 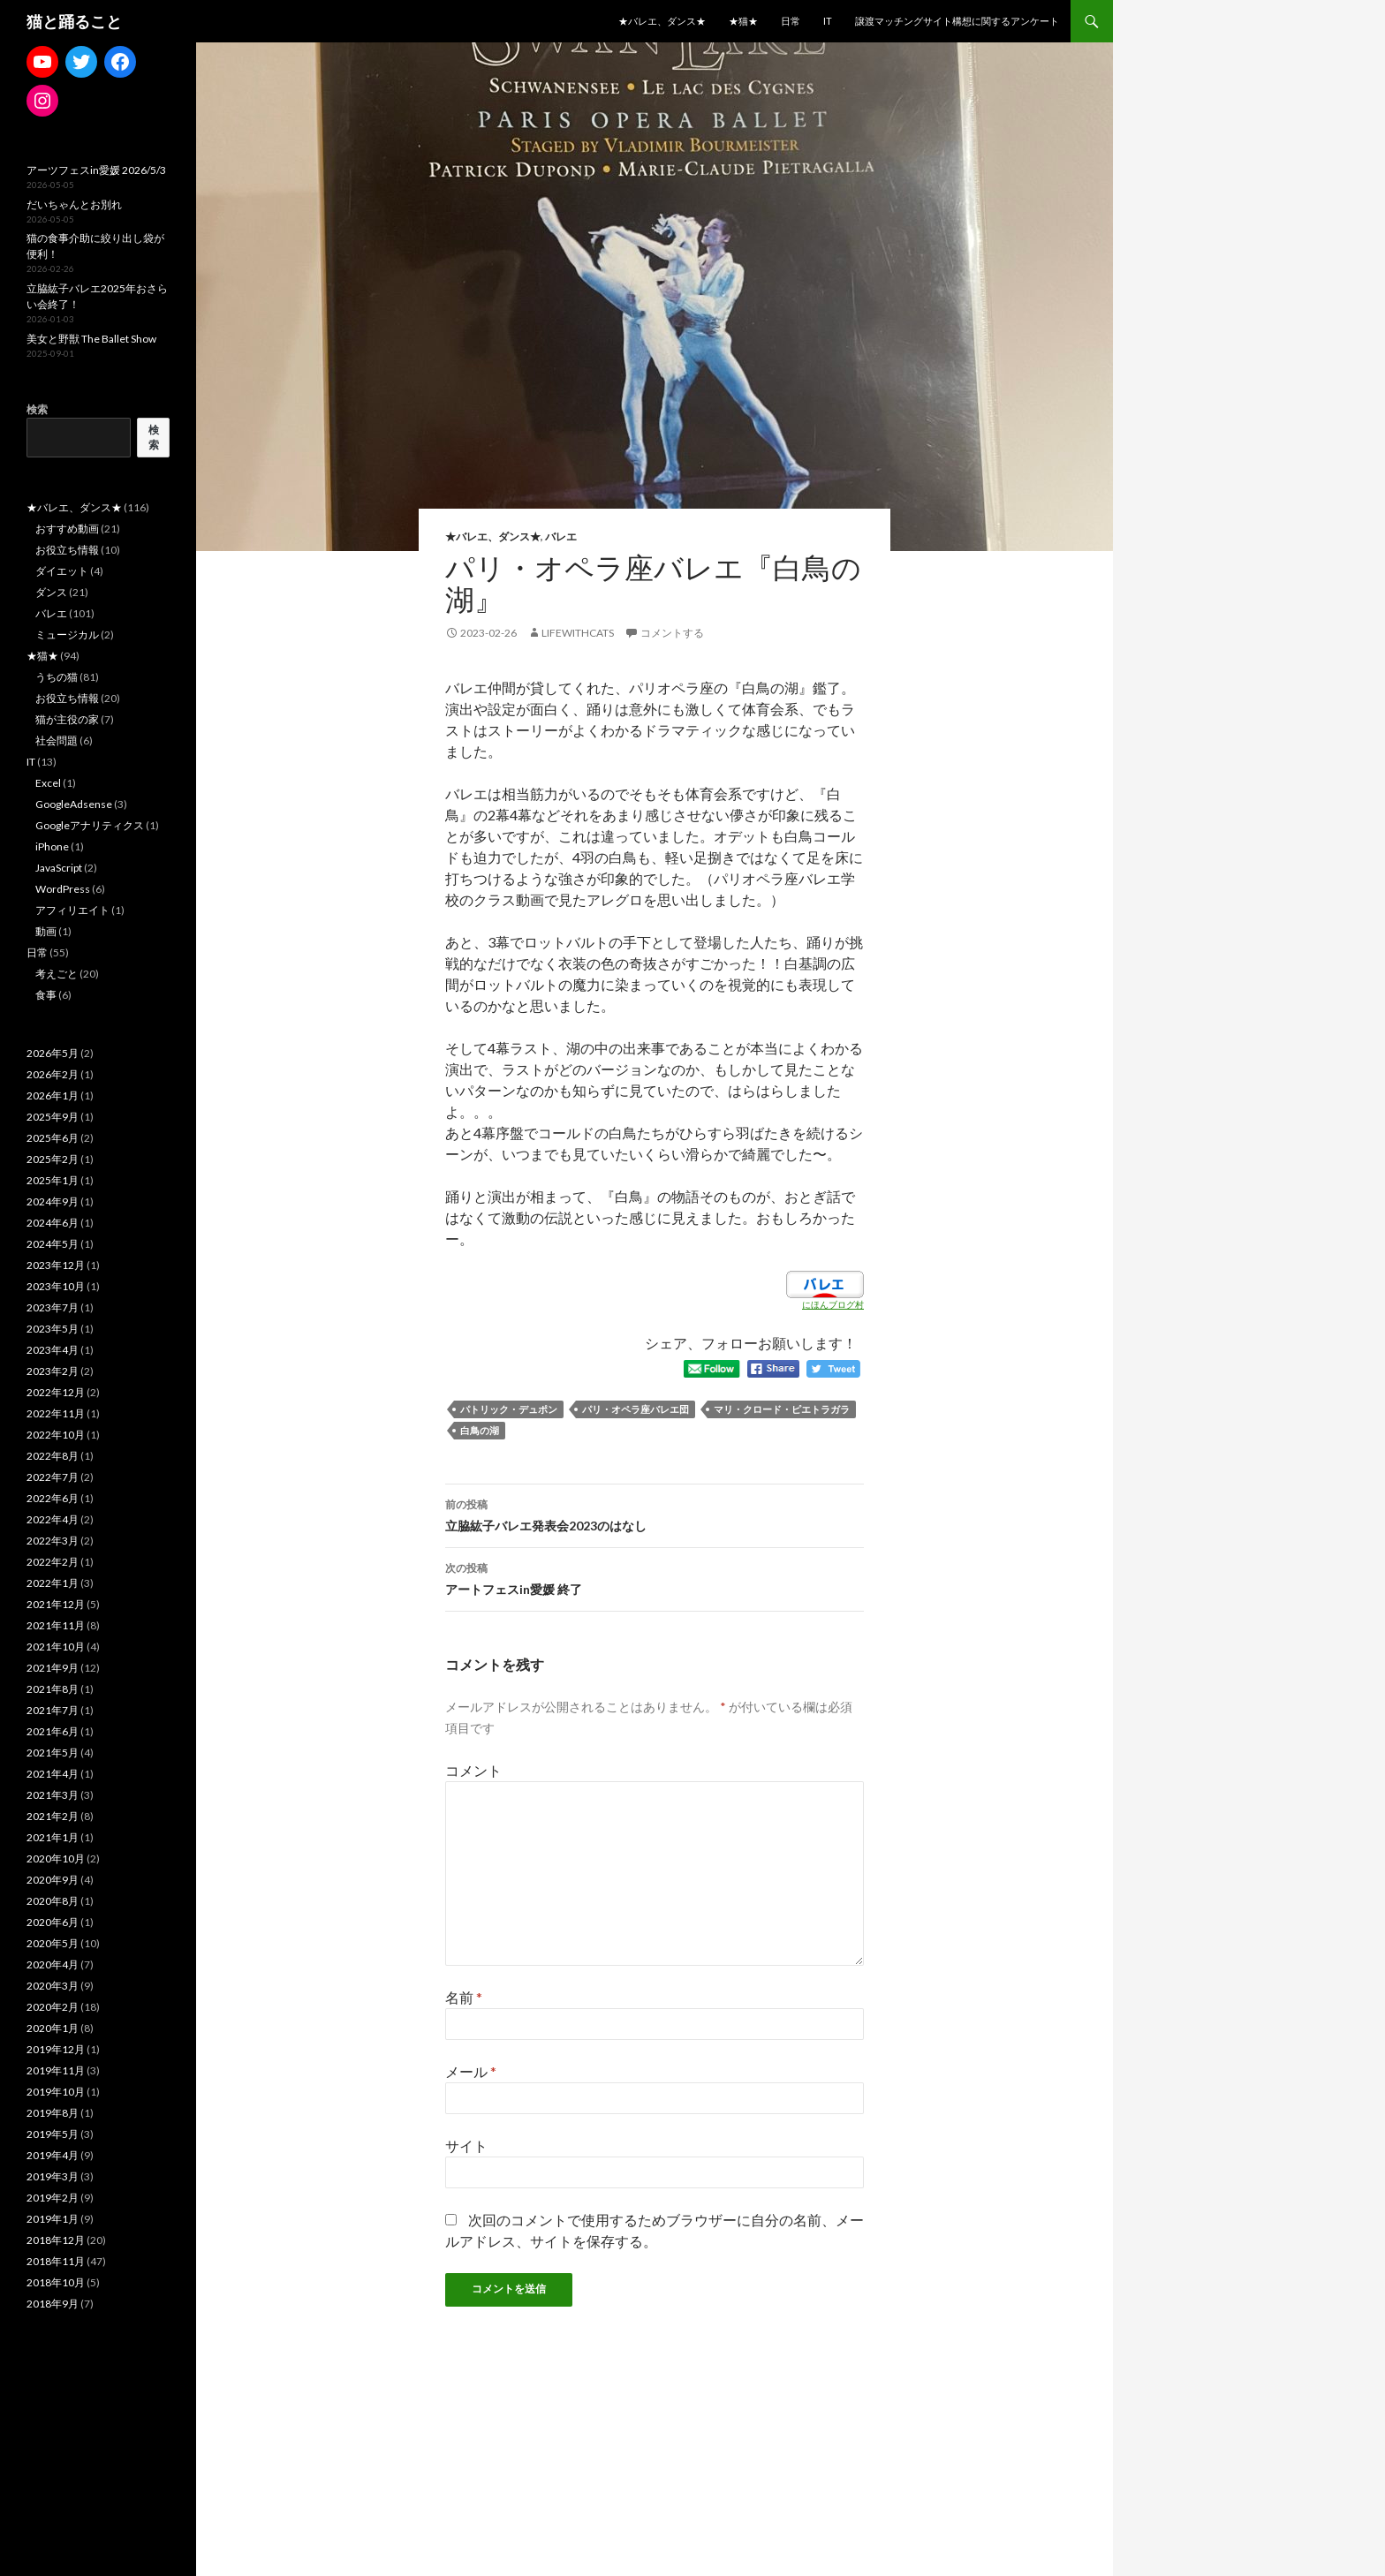 I want to click on ★バレエ、ダンス★, so click(x=662, y=20).